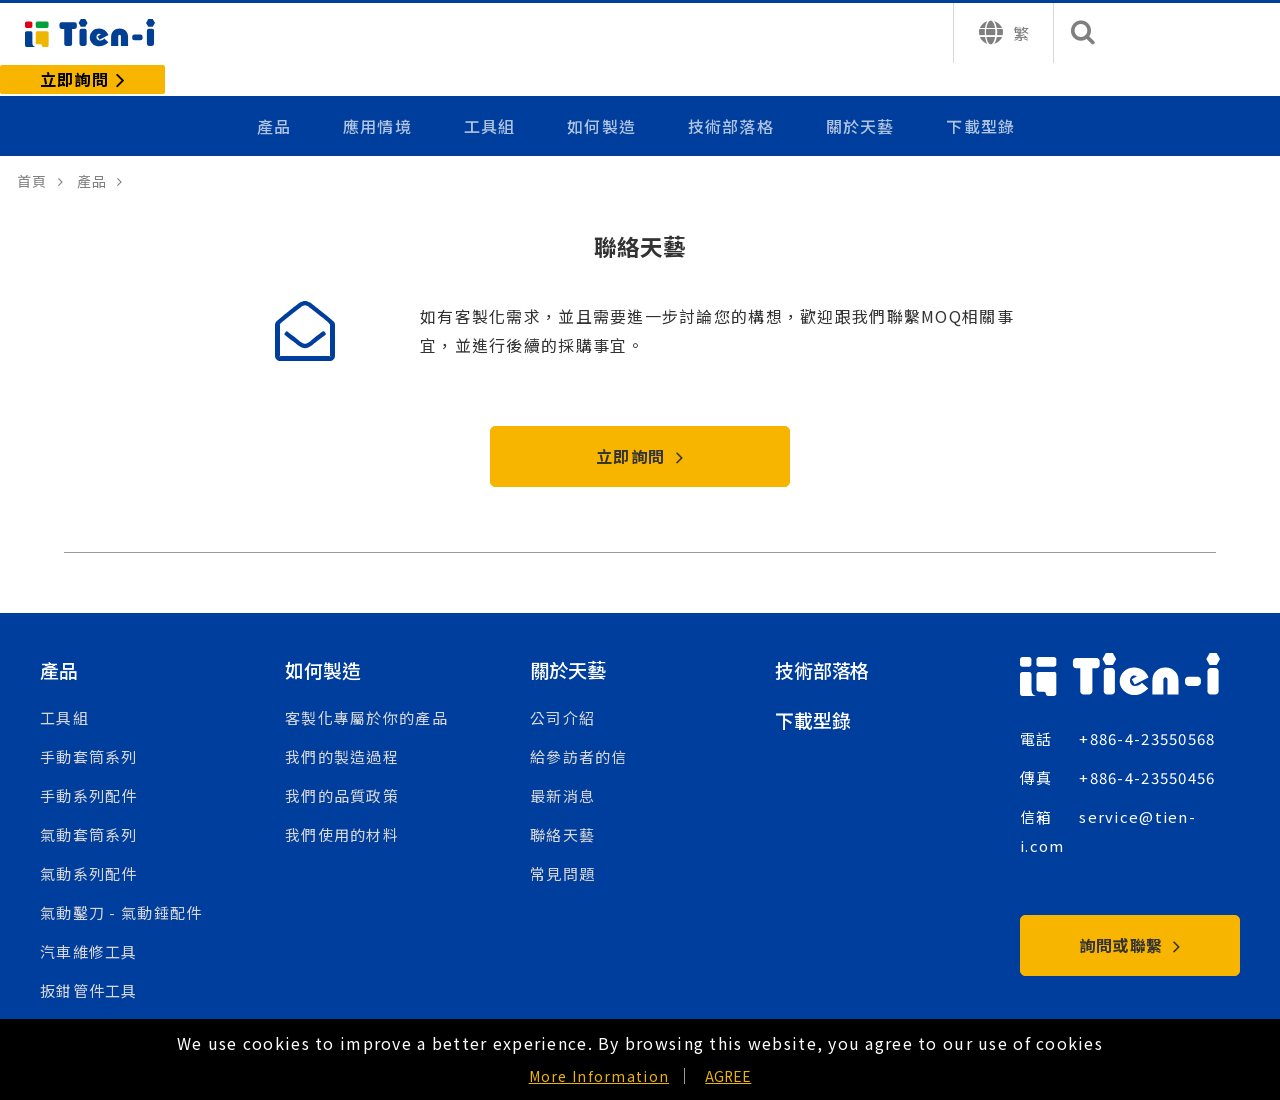 Image resolution: width=1280 pixels, height=1100 pixels. Describe the element at coordinates (342, 771) in the screenshot. I see `我們的品質政策` at that location.